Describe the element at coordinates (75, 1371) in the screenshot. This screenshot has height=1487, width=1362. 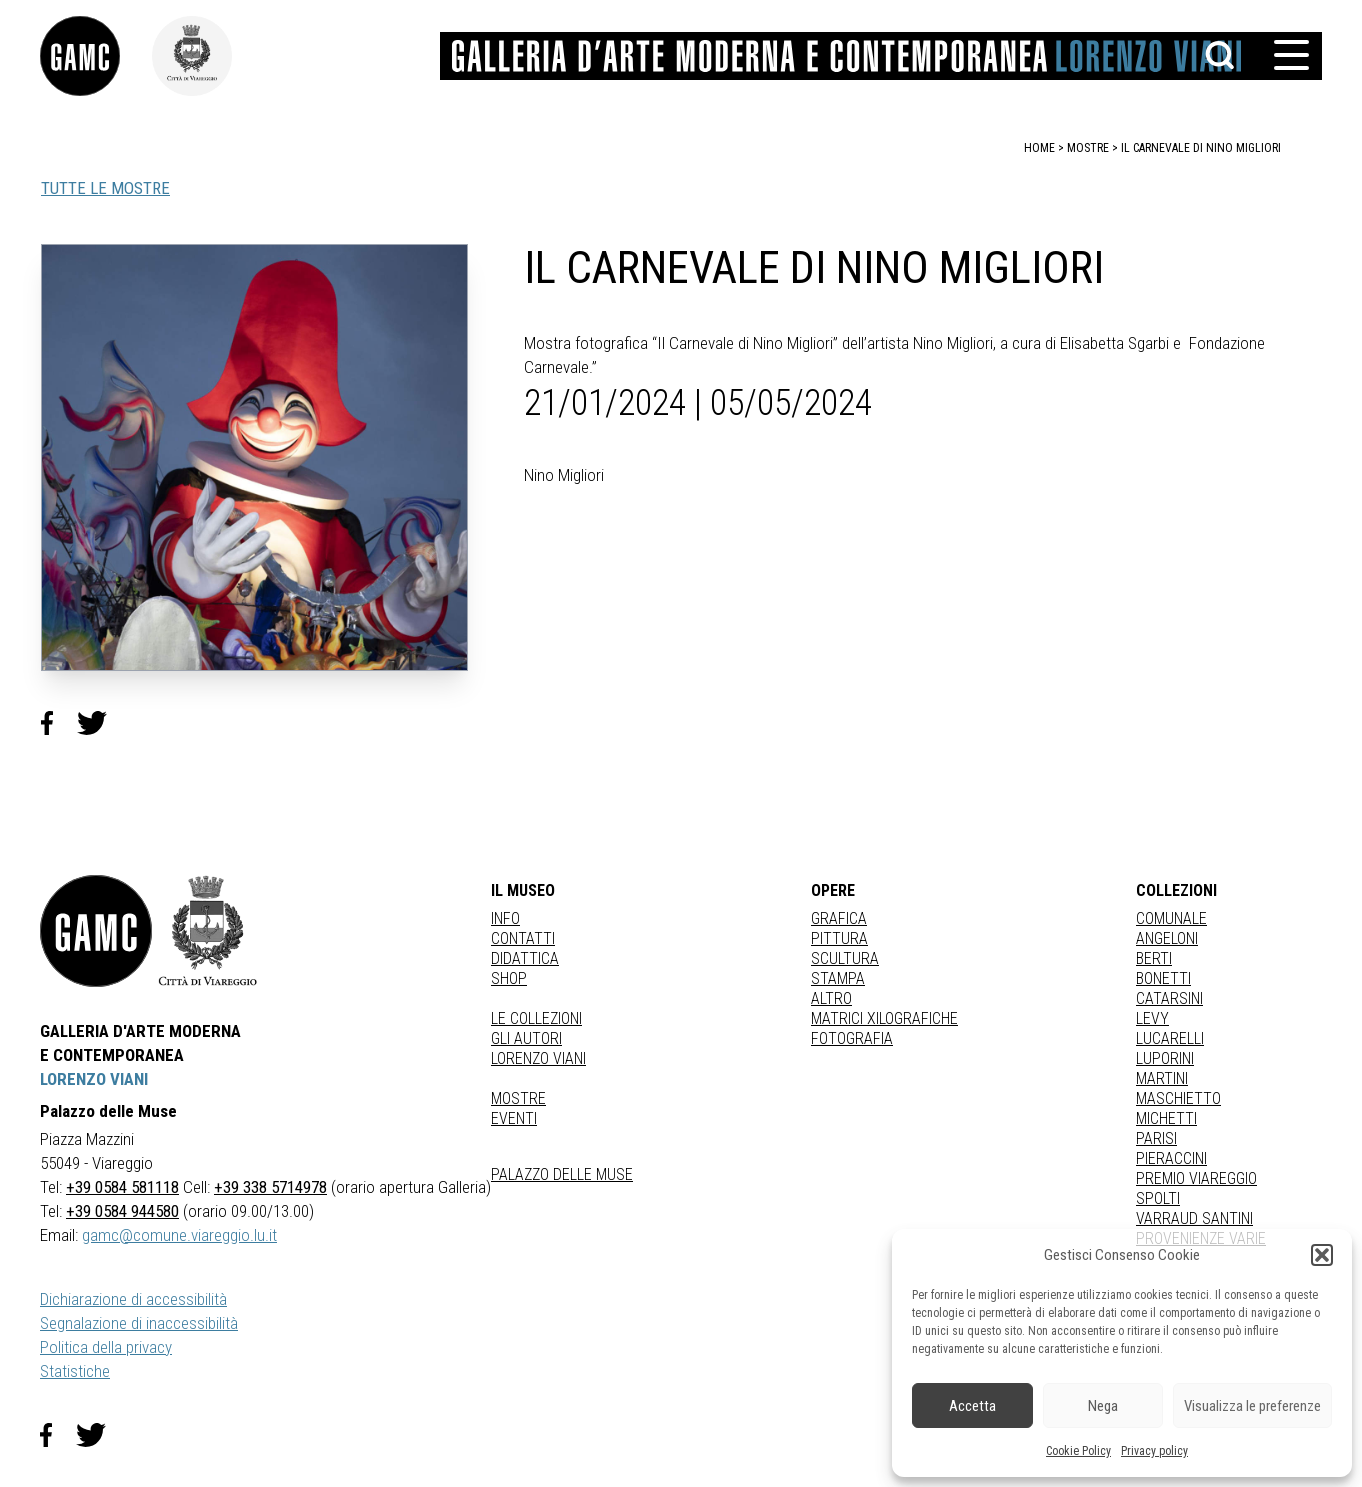
I see `Statistiche` at that location.